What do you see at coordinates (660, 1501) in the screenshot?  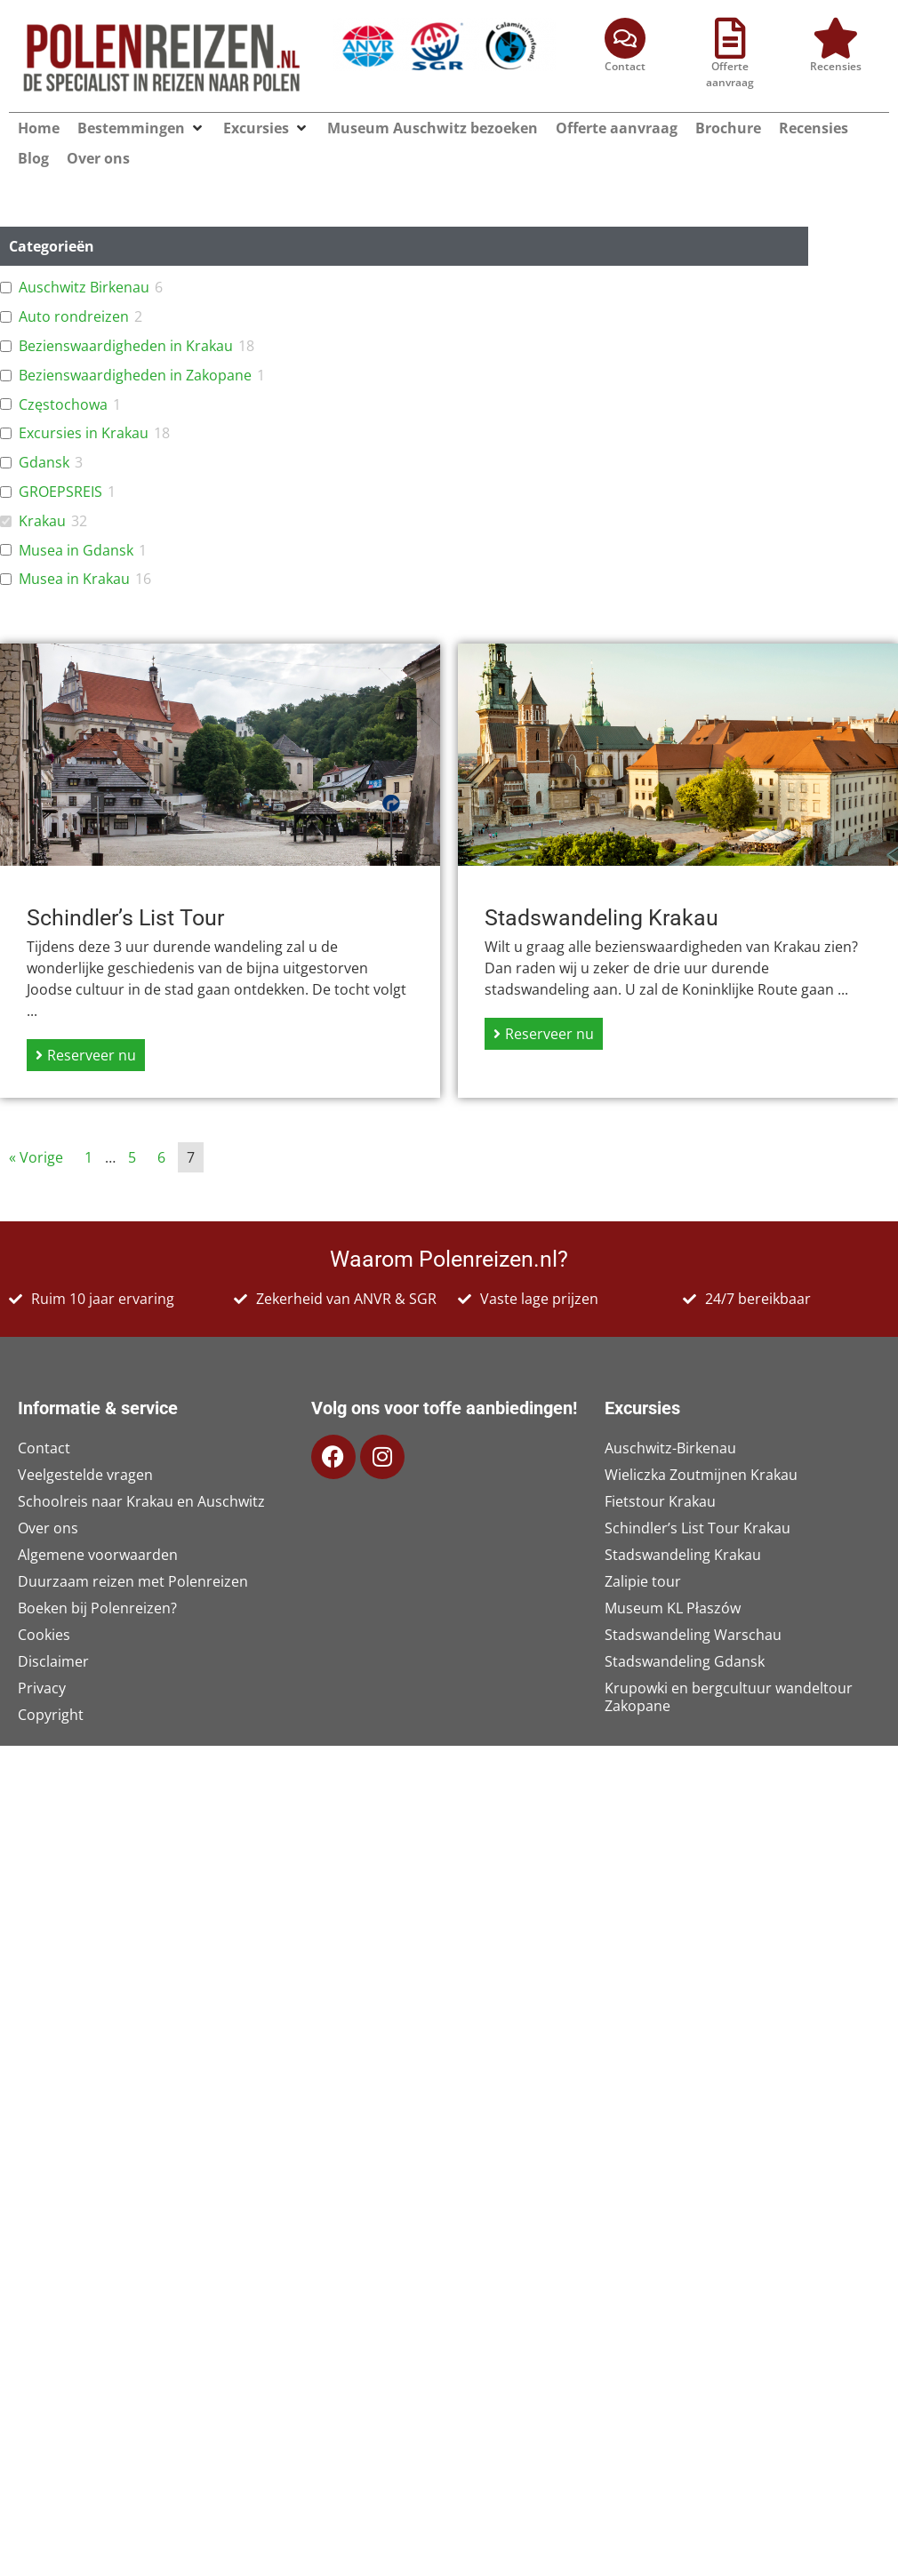 I see `Fietstour Krakau` at bounding box center [660, 1501].